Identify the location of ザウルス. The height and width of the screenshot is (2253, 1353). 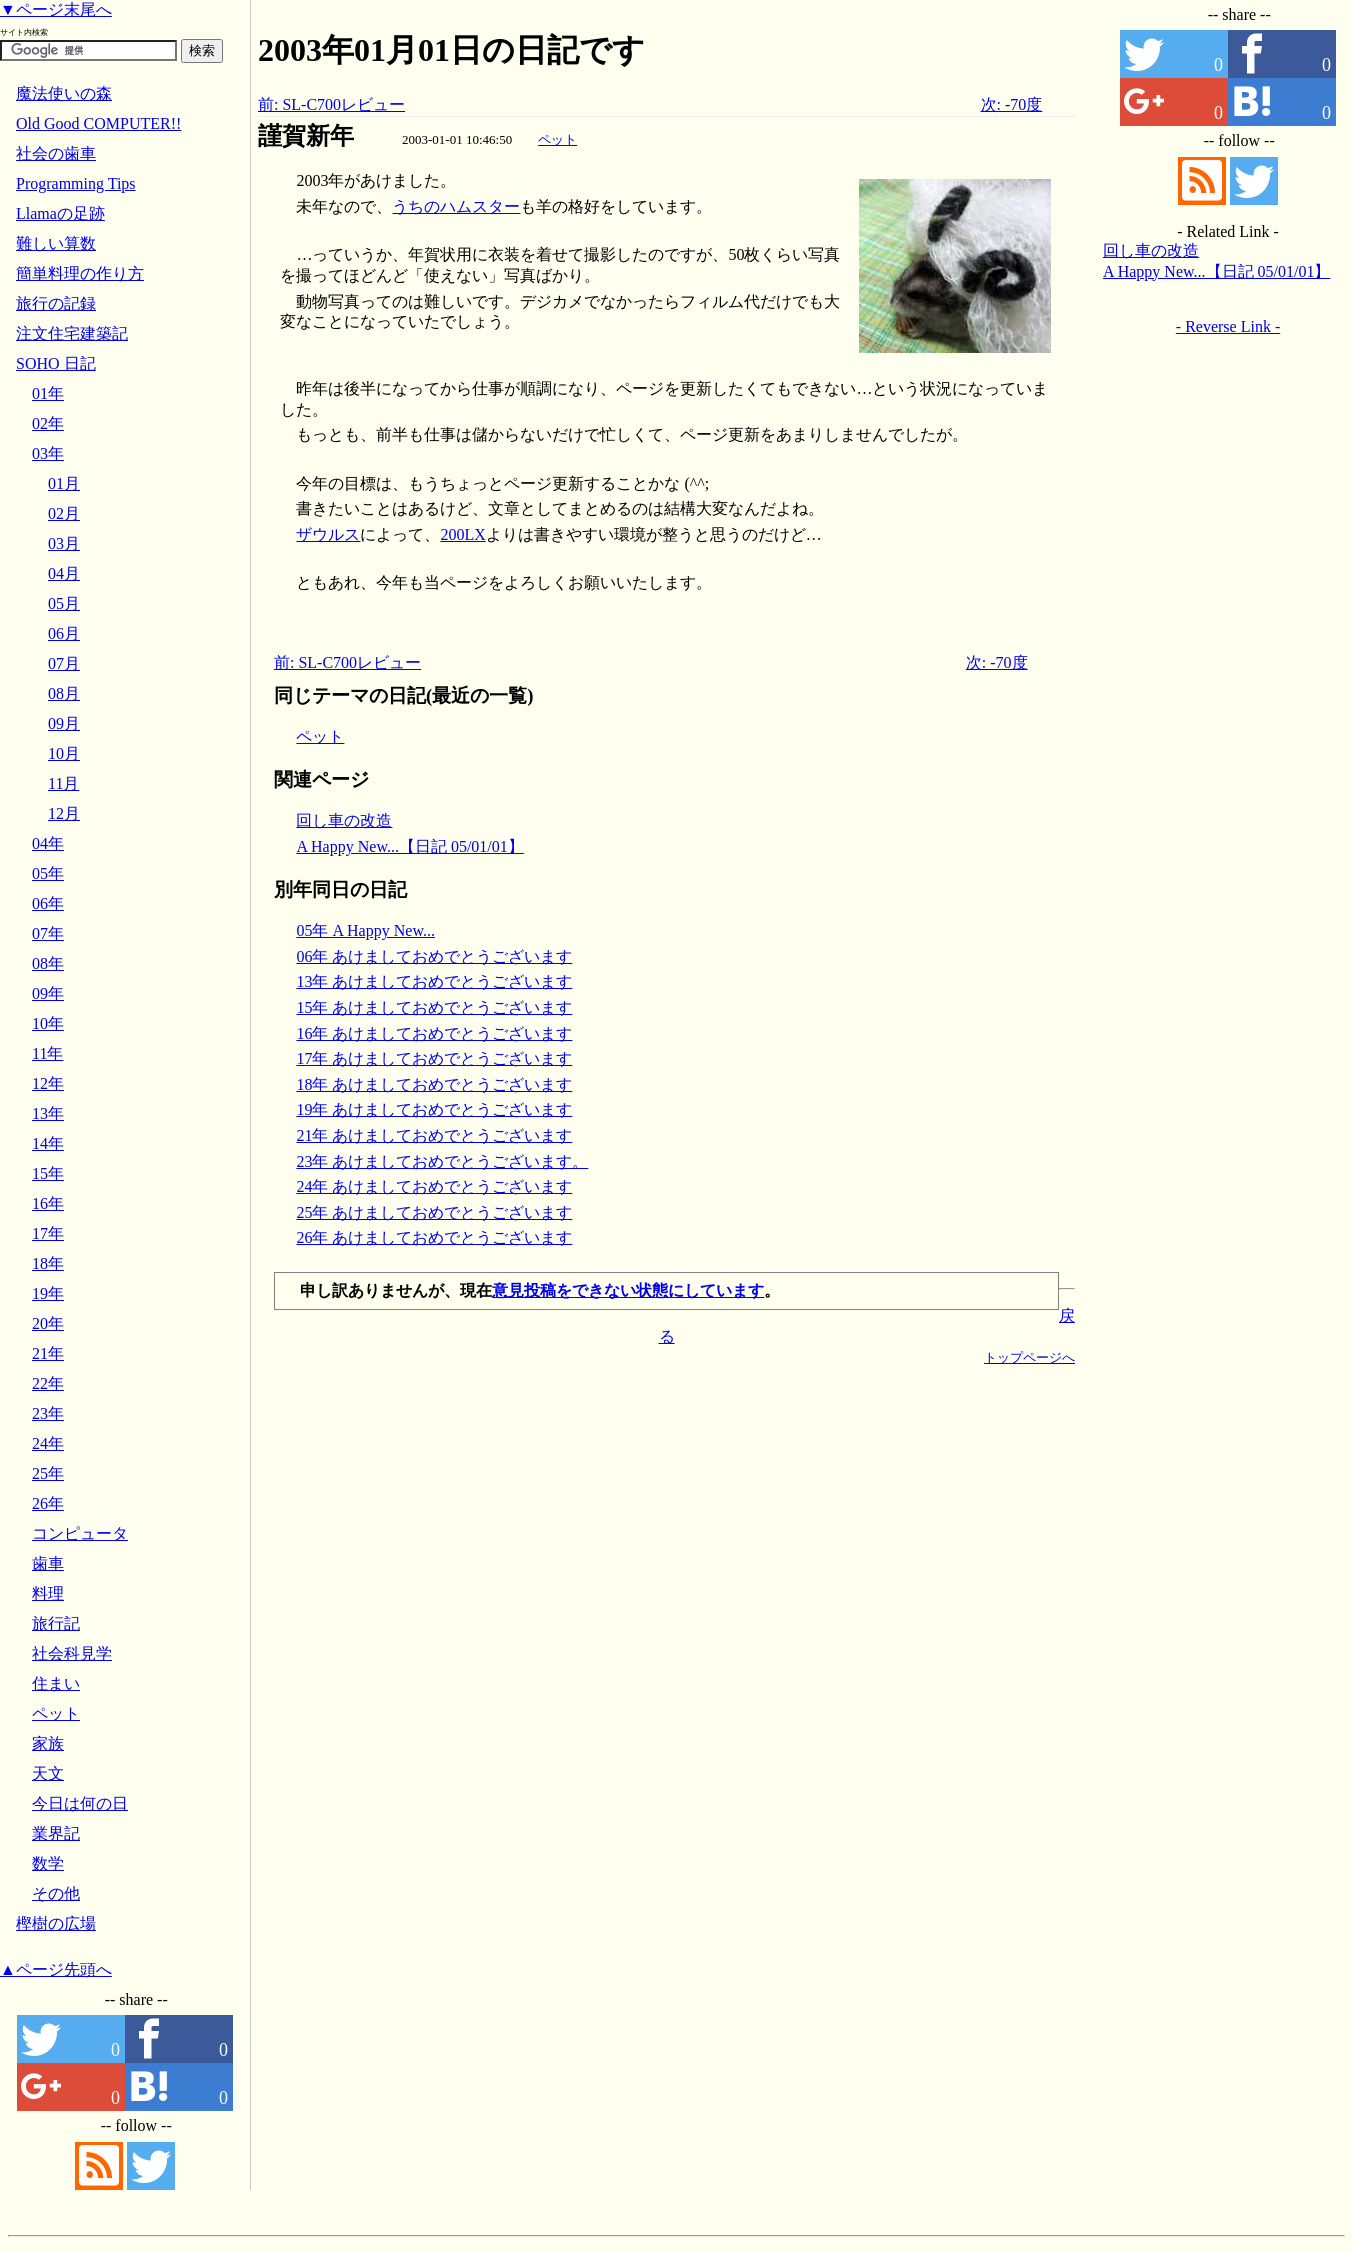
(328, 534).